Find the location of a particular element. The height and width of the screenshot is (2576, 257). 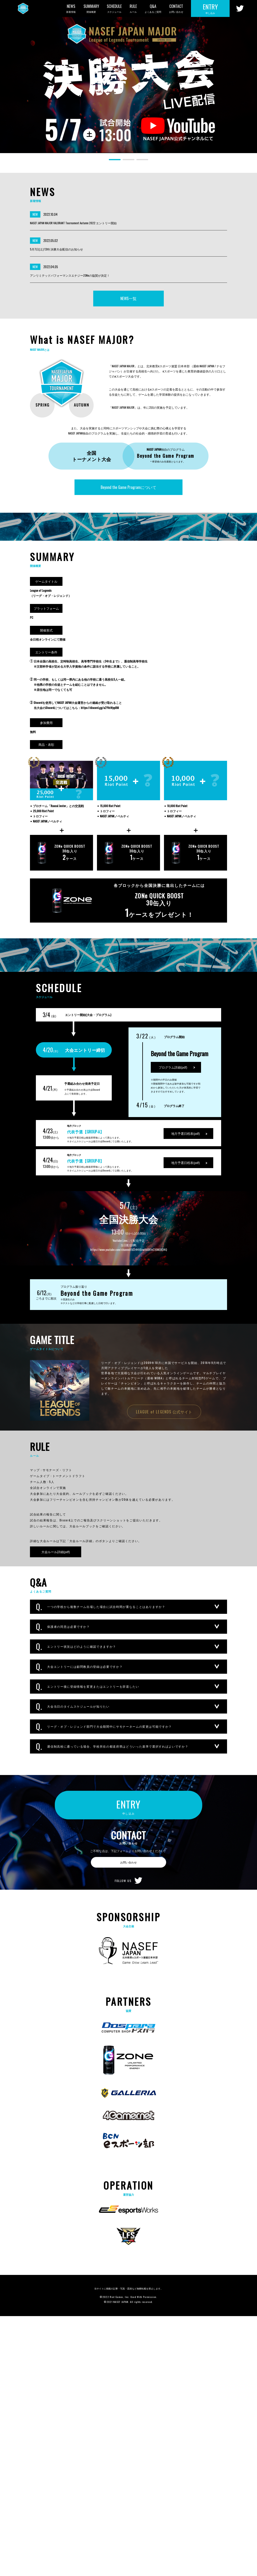

お問い合わせ is located at coordinates (176, 8).